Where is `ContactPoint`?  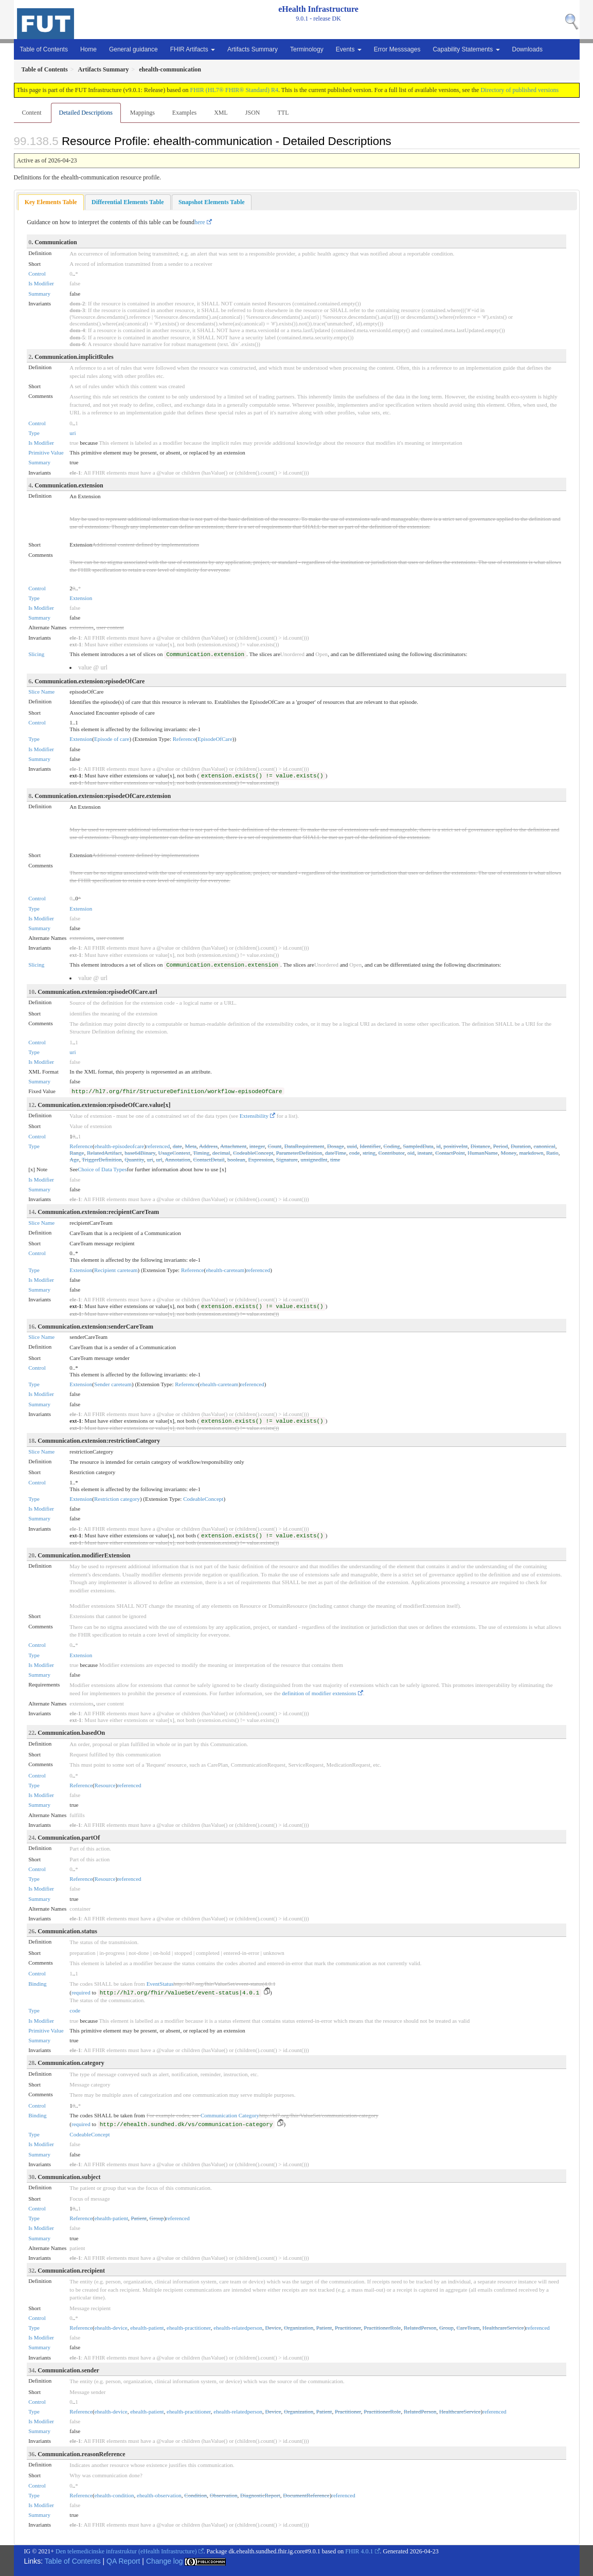
ContactPoint is located at coordinates (449, 1153).